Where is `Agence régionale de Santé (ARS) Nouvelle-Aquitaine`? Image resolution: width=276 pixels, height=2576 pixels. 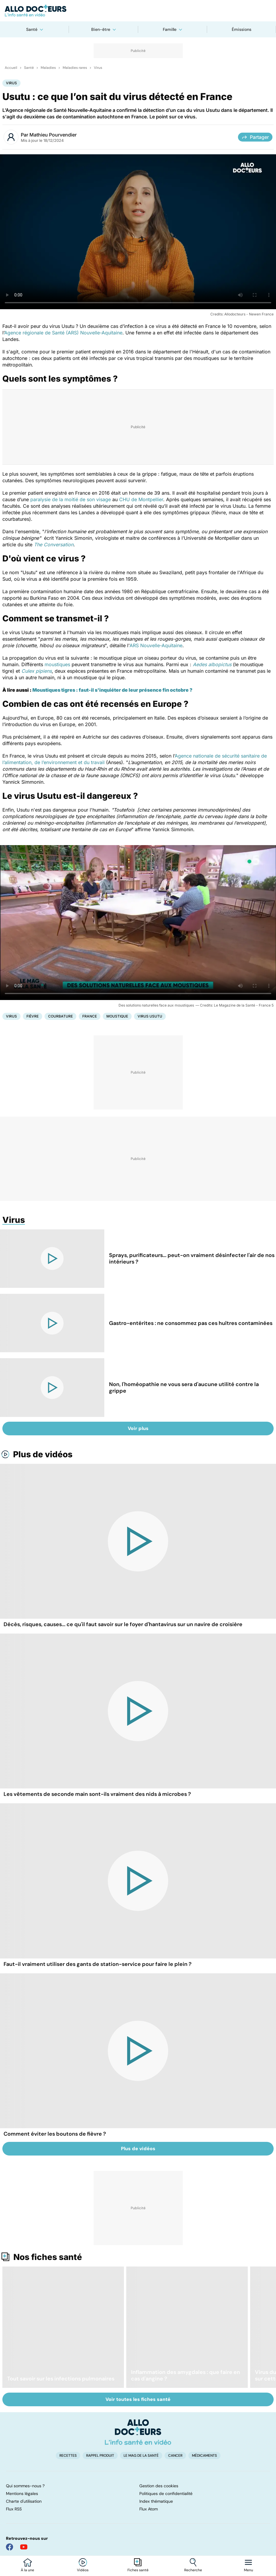 Agence régionale de Santé (ARS) Nouvelle-Aquitaine is located at coordinates (63, 333).